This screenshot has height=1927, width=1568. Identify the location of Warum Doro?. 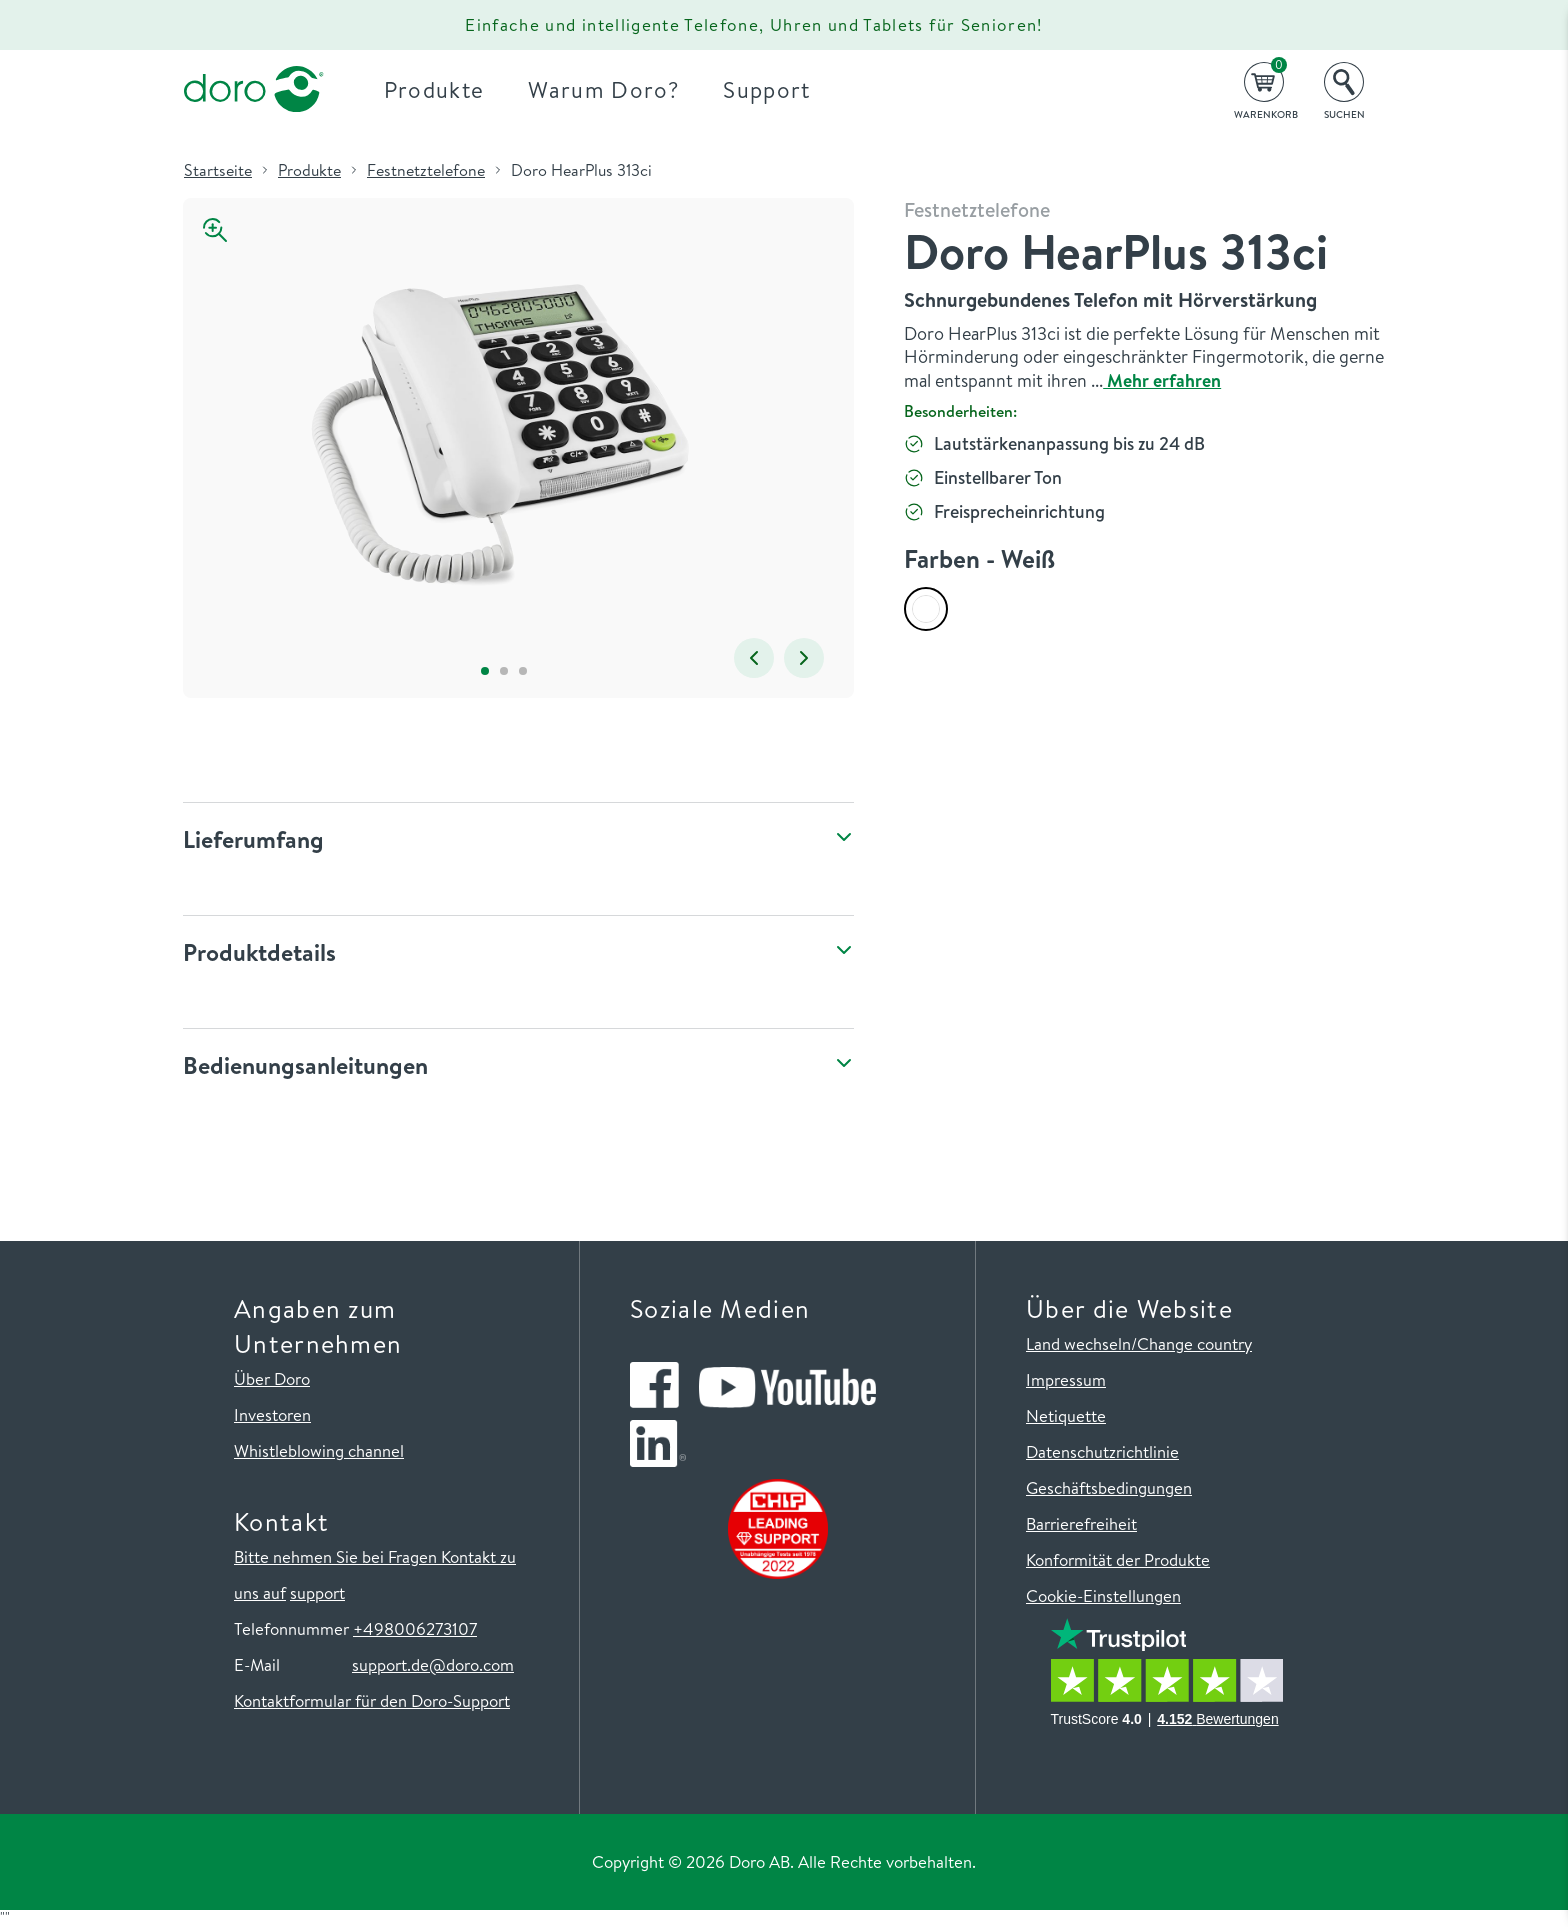
(603, 89).